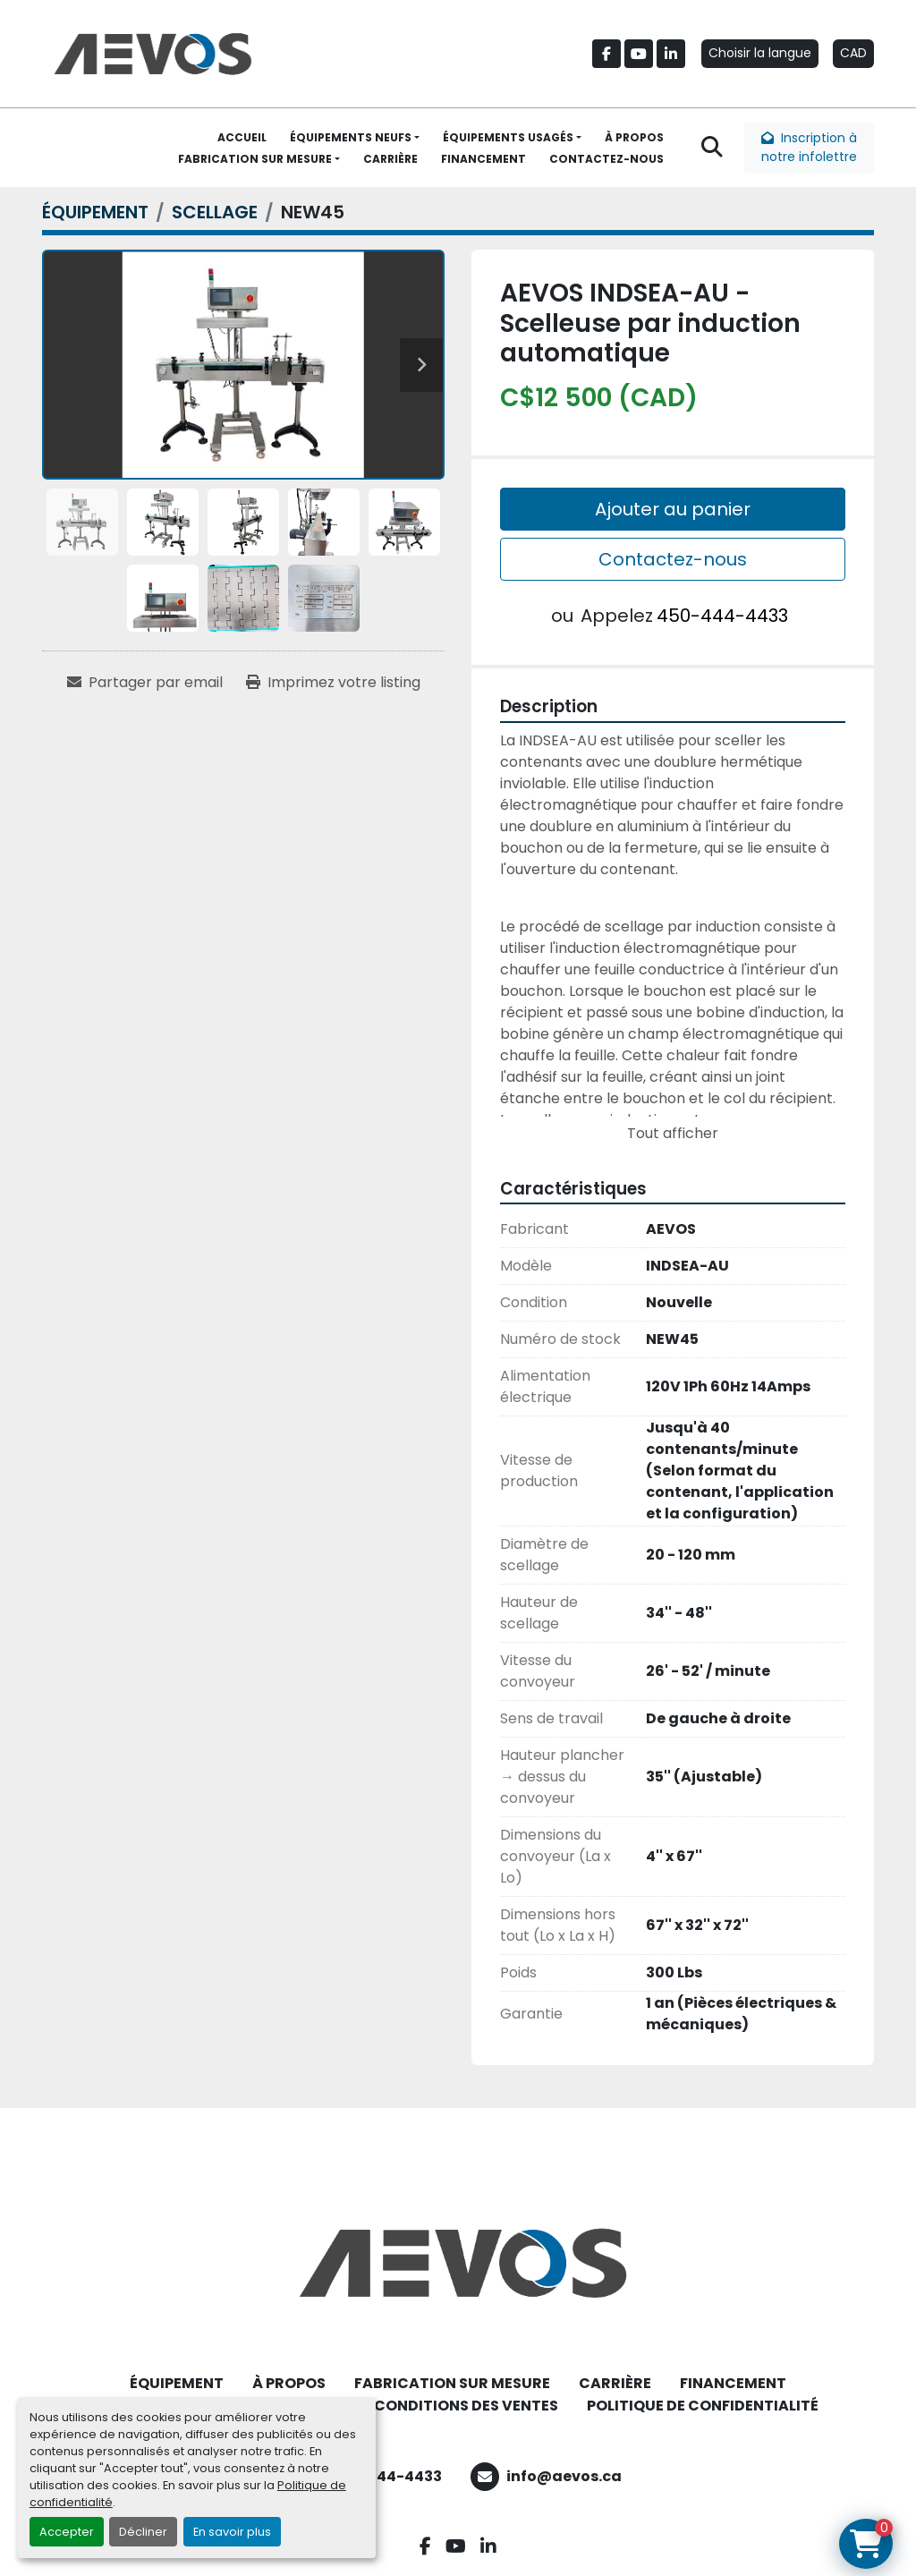  Describe the element at coordinates (722, 615) in the screenshot. I see `450-444-4433` at that location.